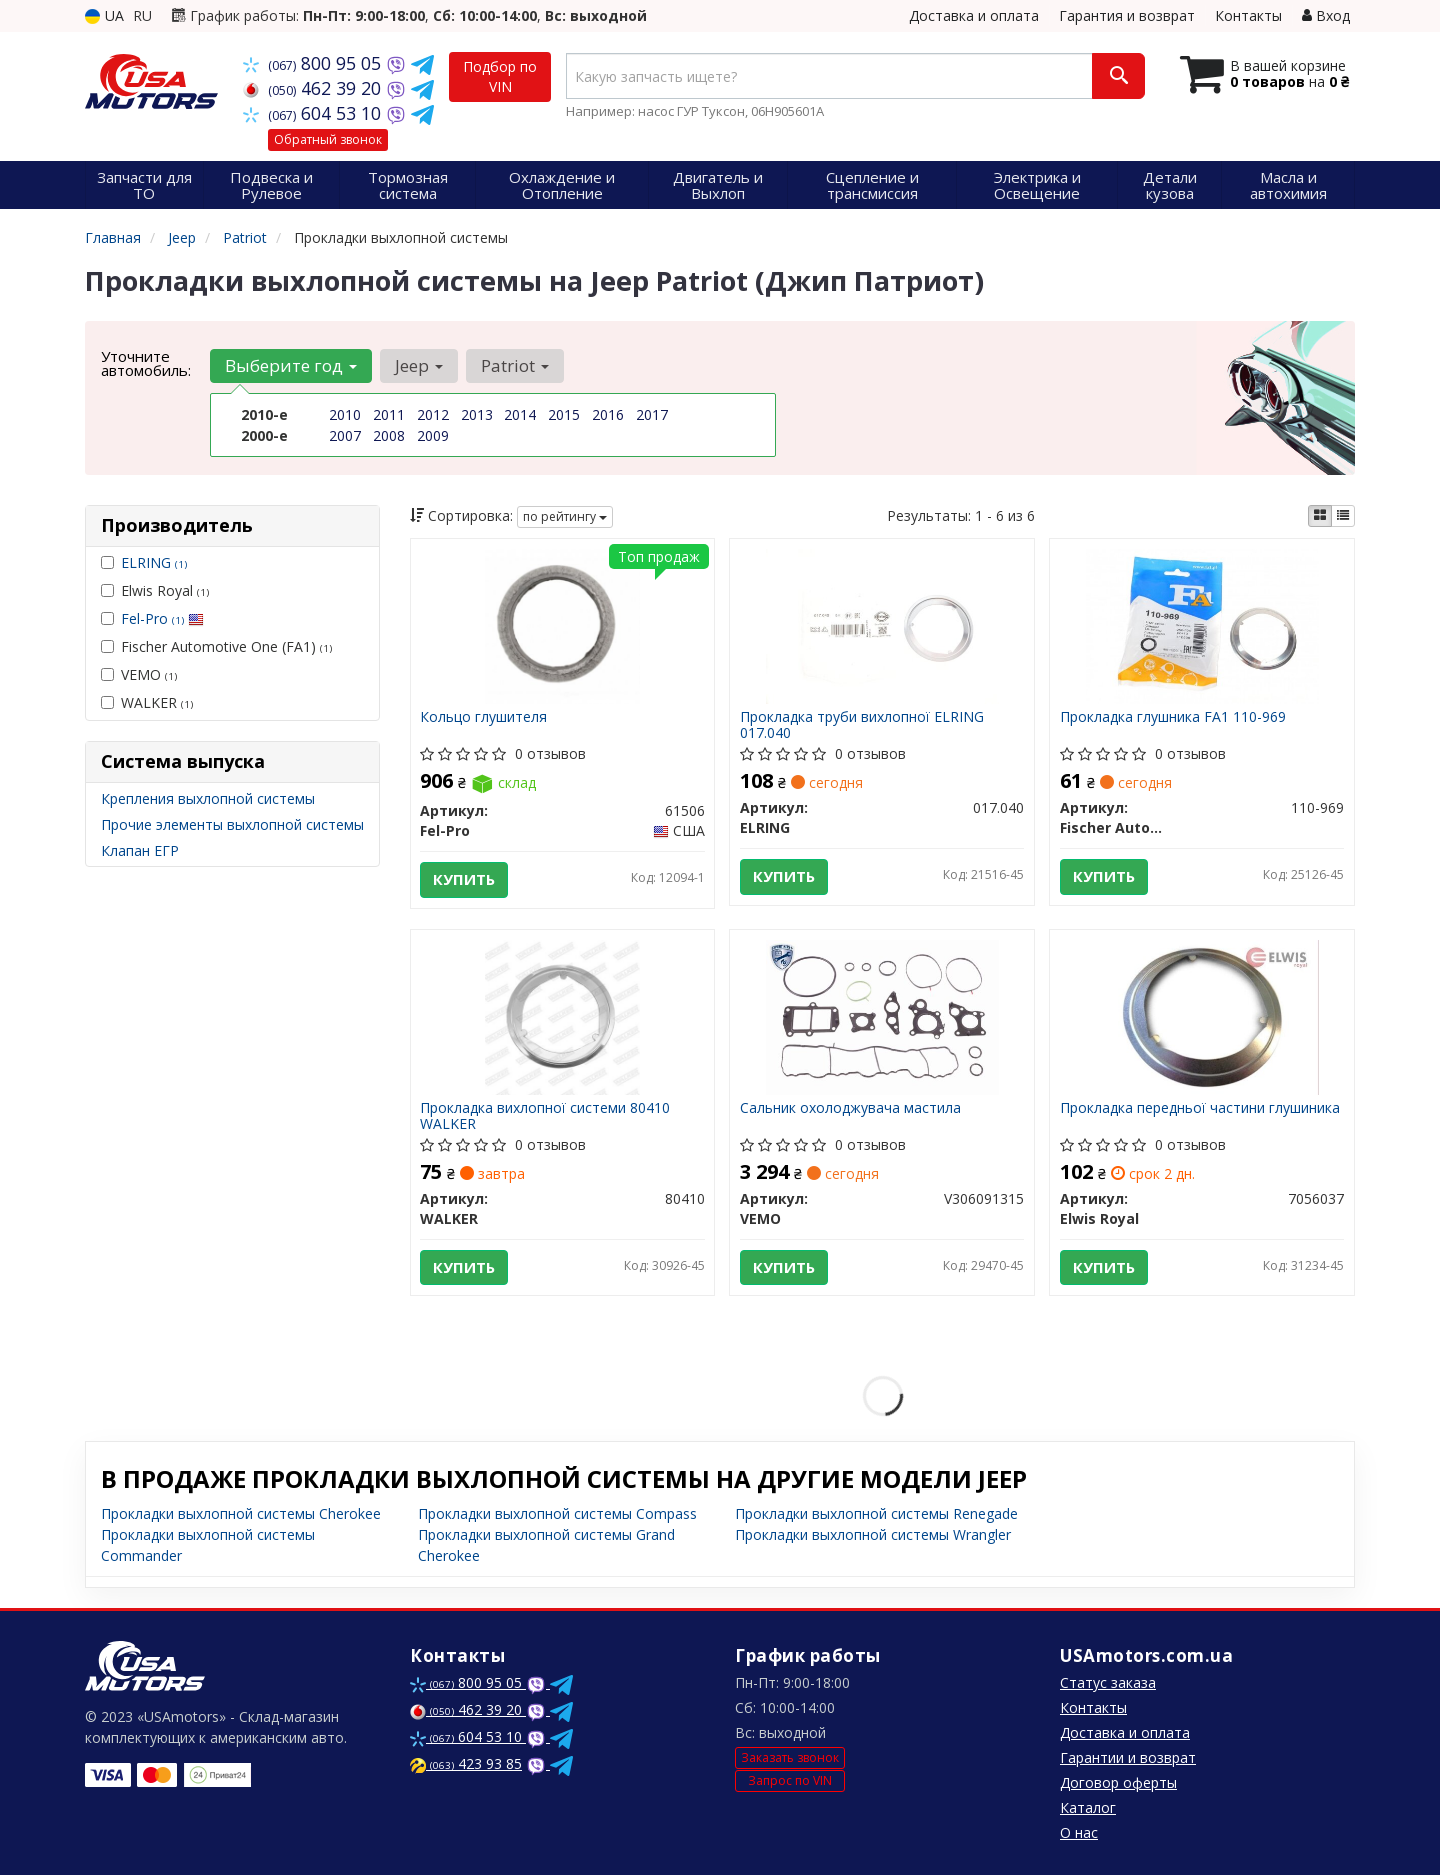 Image resolution: width=1440 pixels, height=1875 pixels. Describe the element at coordinates (546, 1115) in the screenshot. I see `Прокладка вихлопної системи 80410 WALKER` at that location.